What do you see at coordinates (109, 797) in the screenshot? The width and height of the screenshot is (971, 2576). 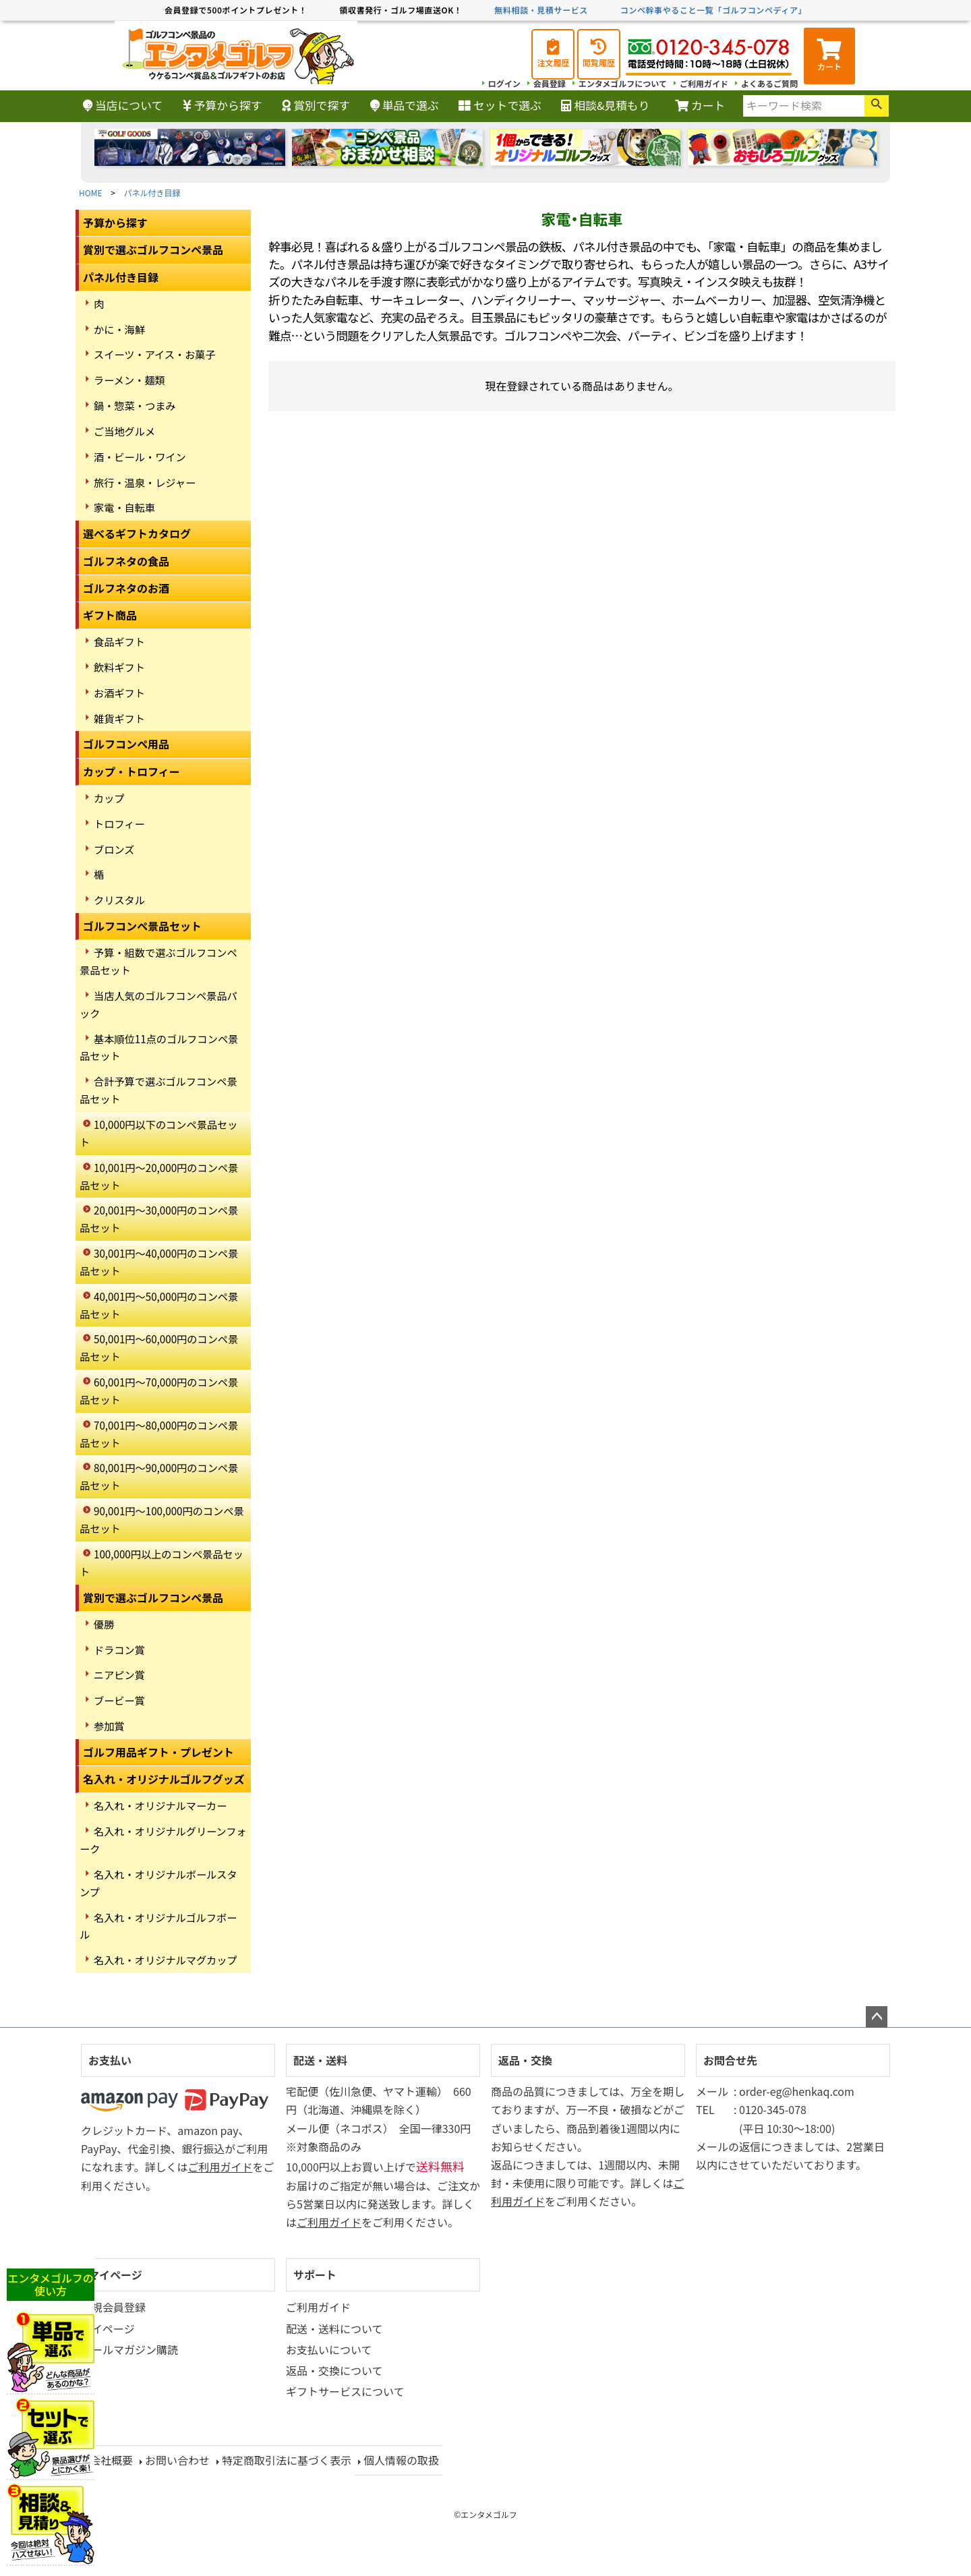 I see `カップ` at bounding box center [109, 797].